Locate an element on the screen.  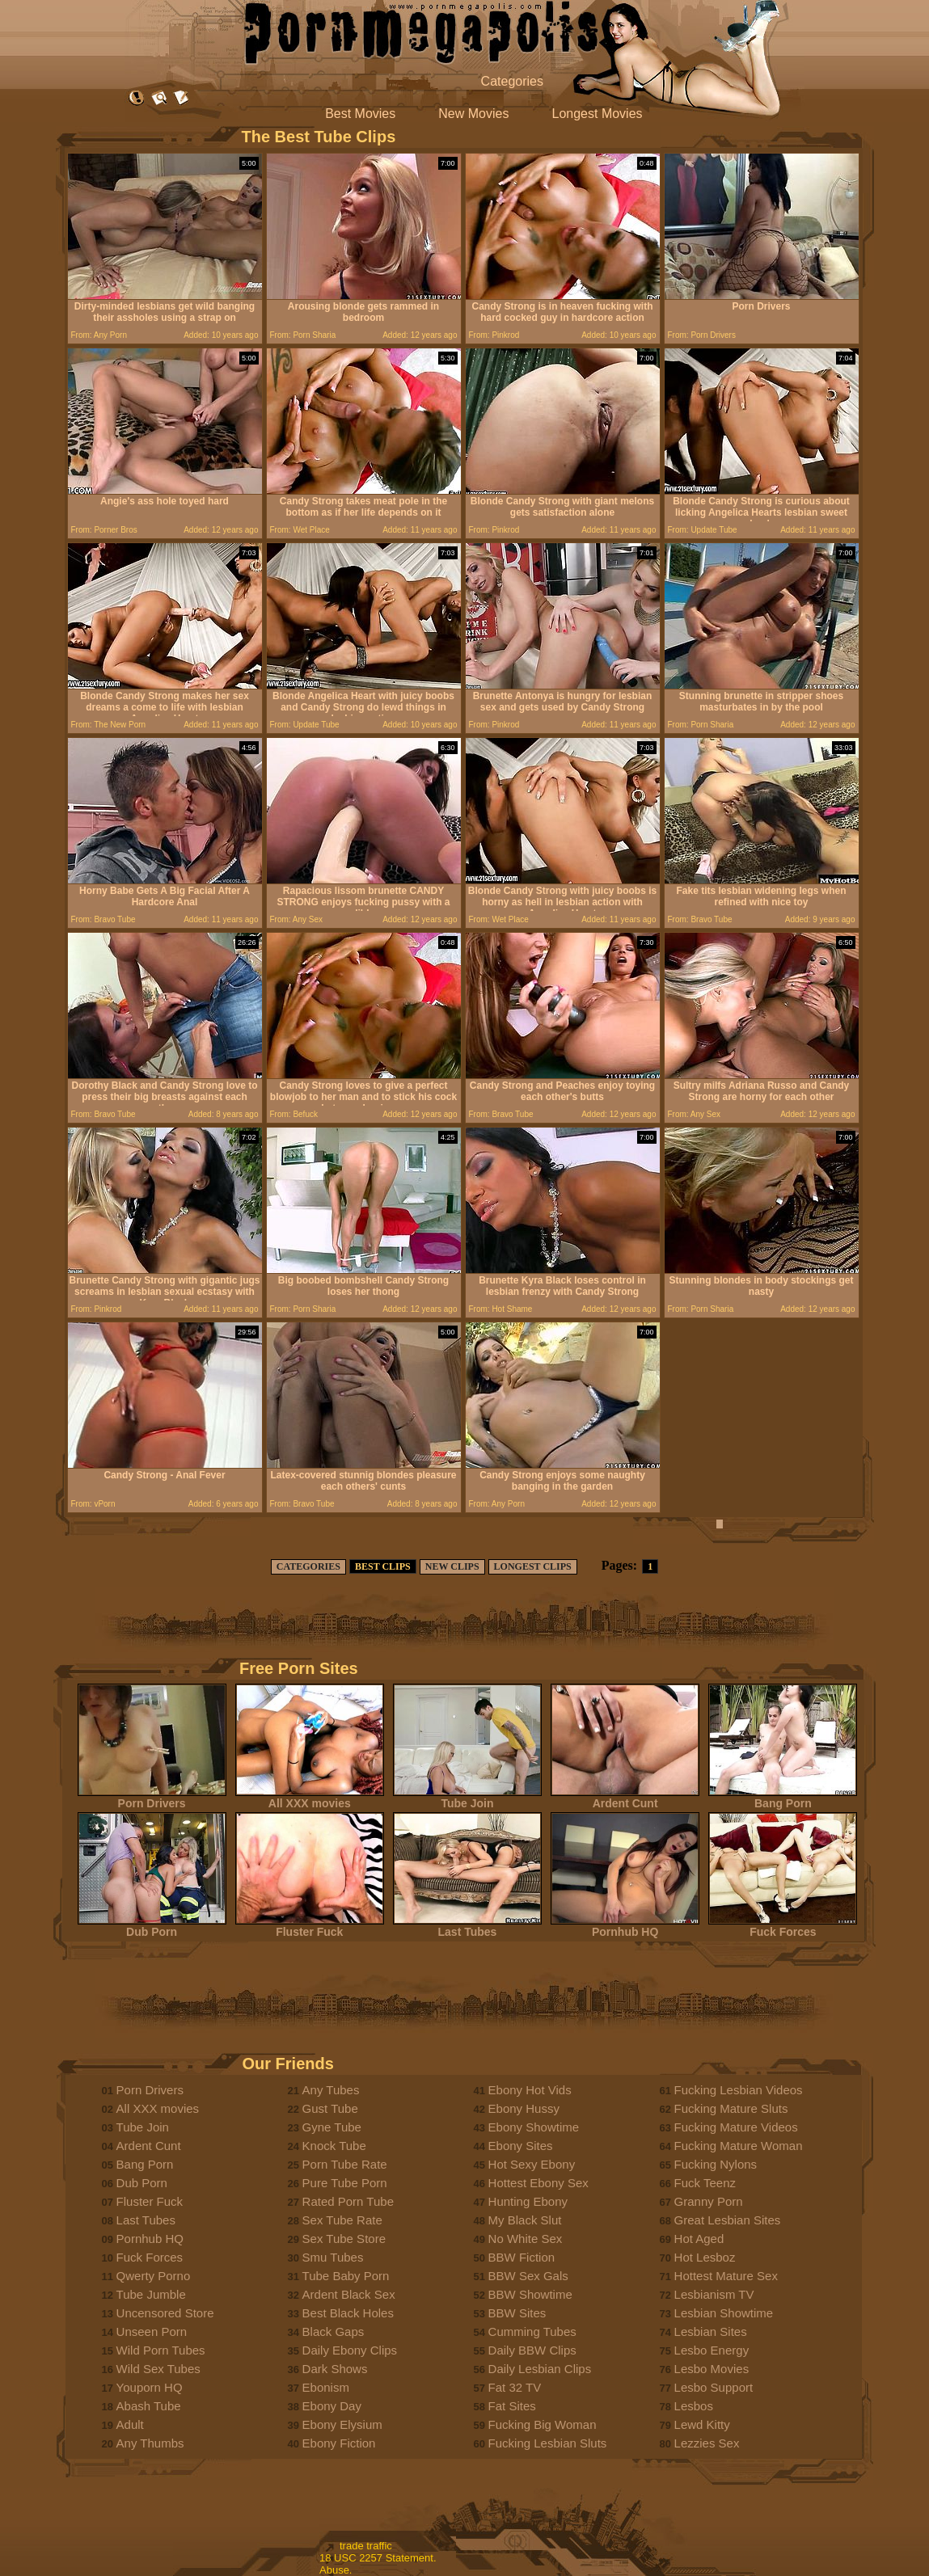
Lesbo Energy is located at coordinates (712, 2350).